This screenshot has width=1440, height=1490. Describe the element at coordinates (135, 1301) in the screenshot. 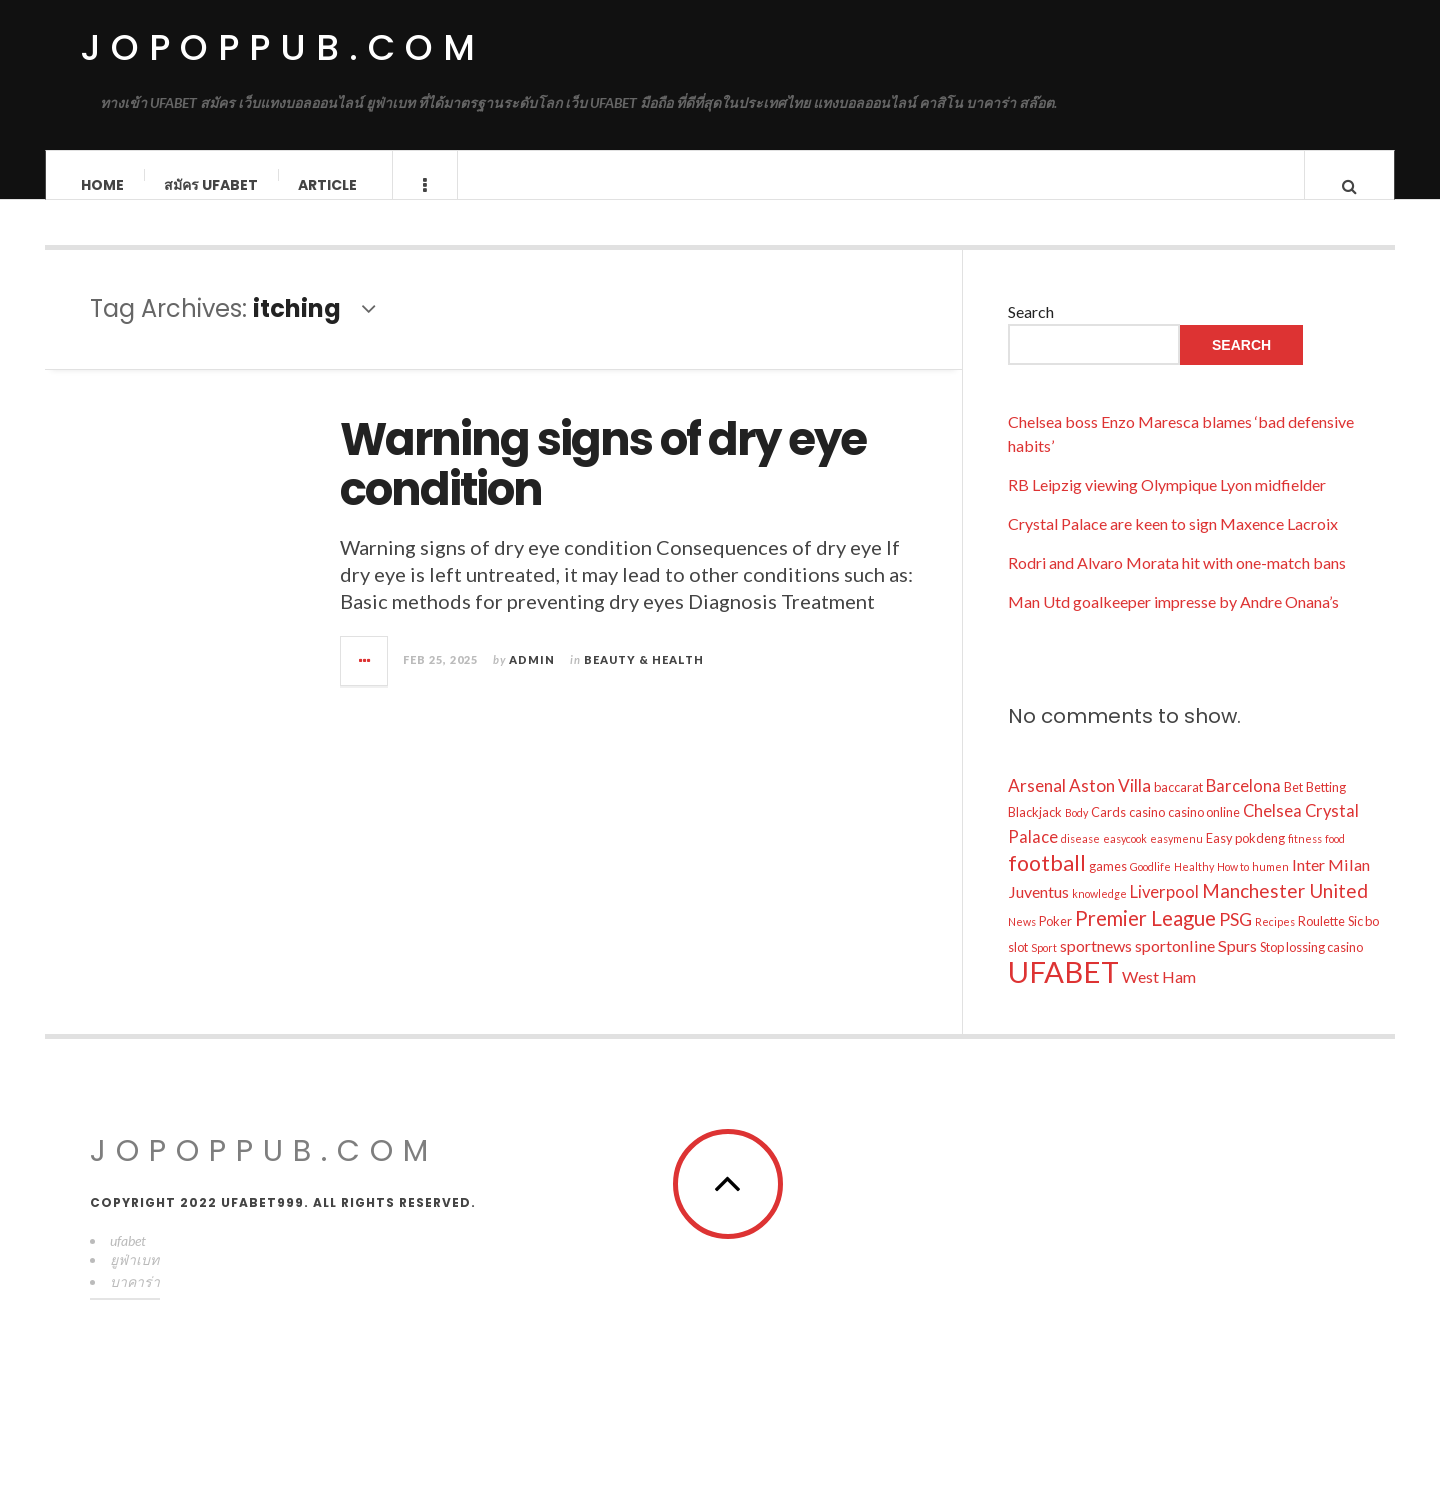

I see `บาคาร่า` at that location.